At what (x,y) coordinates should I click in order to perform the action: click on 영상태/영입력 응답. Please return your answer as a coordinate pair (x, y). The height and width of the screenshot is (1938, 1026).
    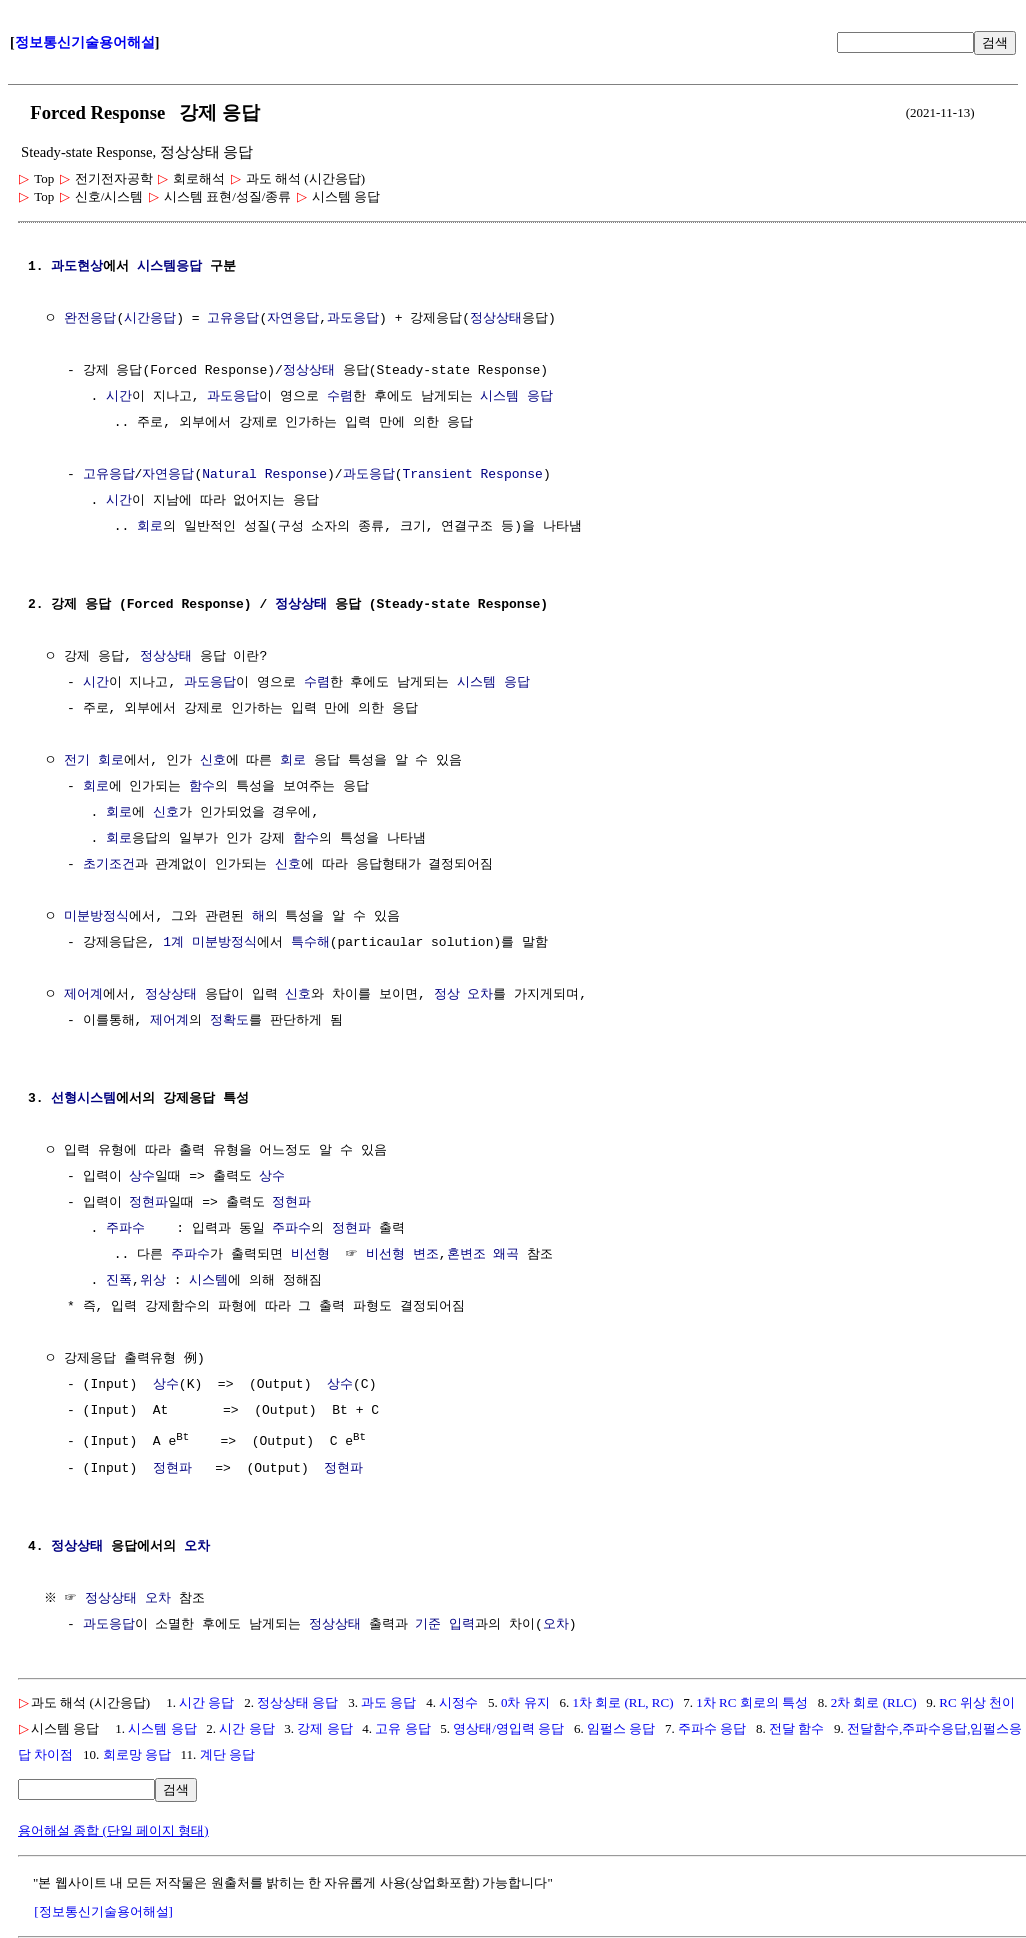
    Looking at the image, I should click on (508, 1727).